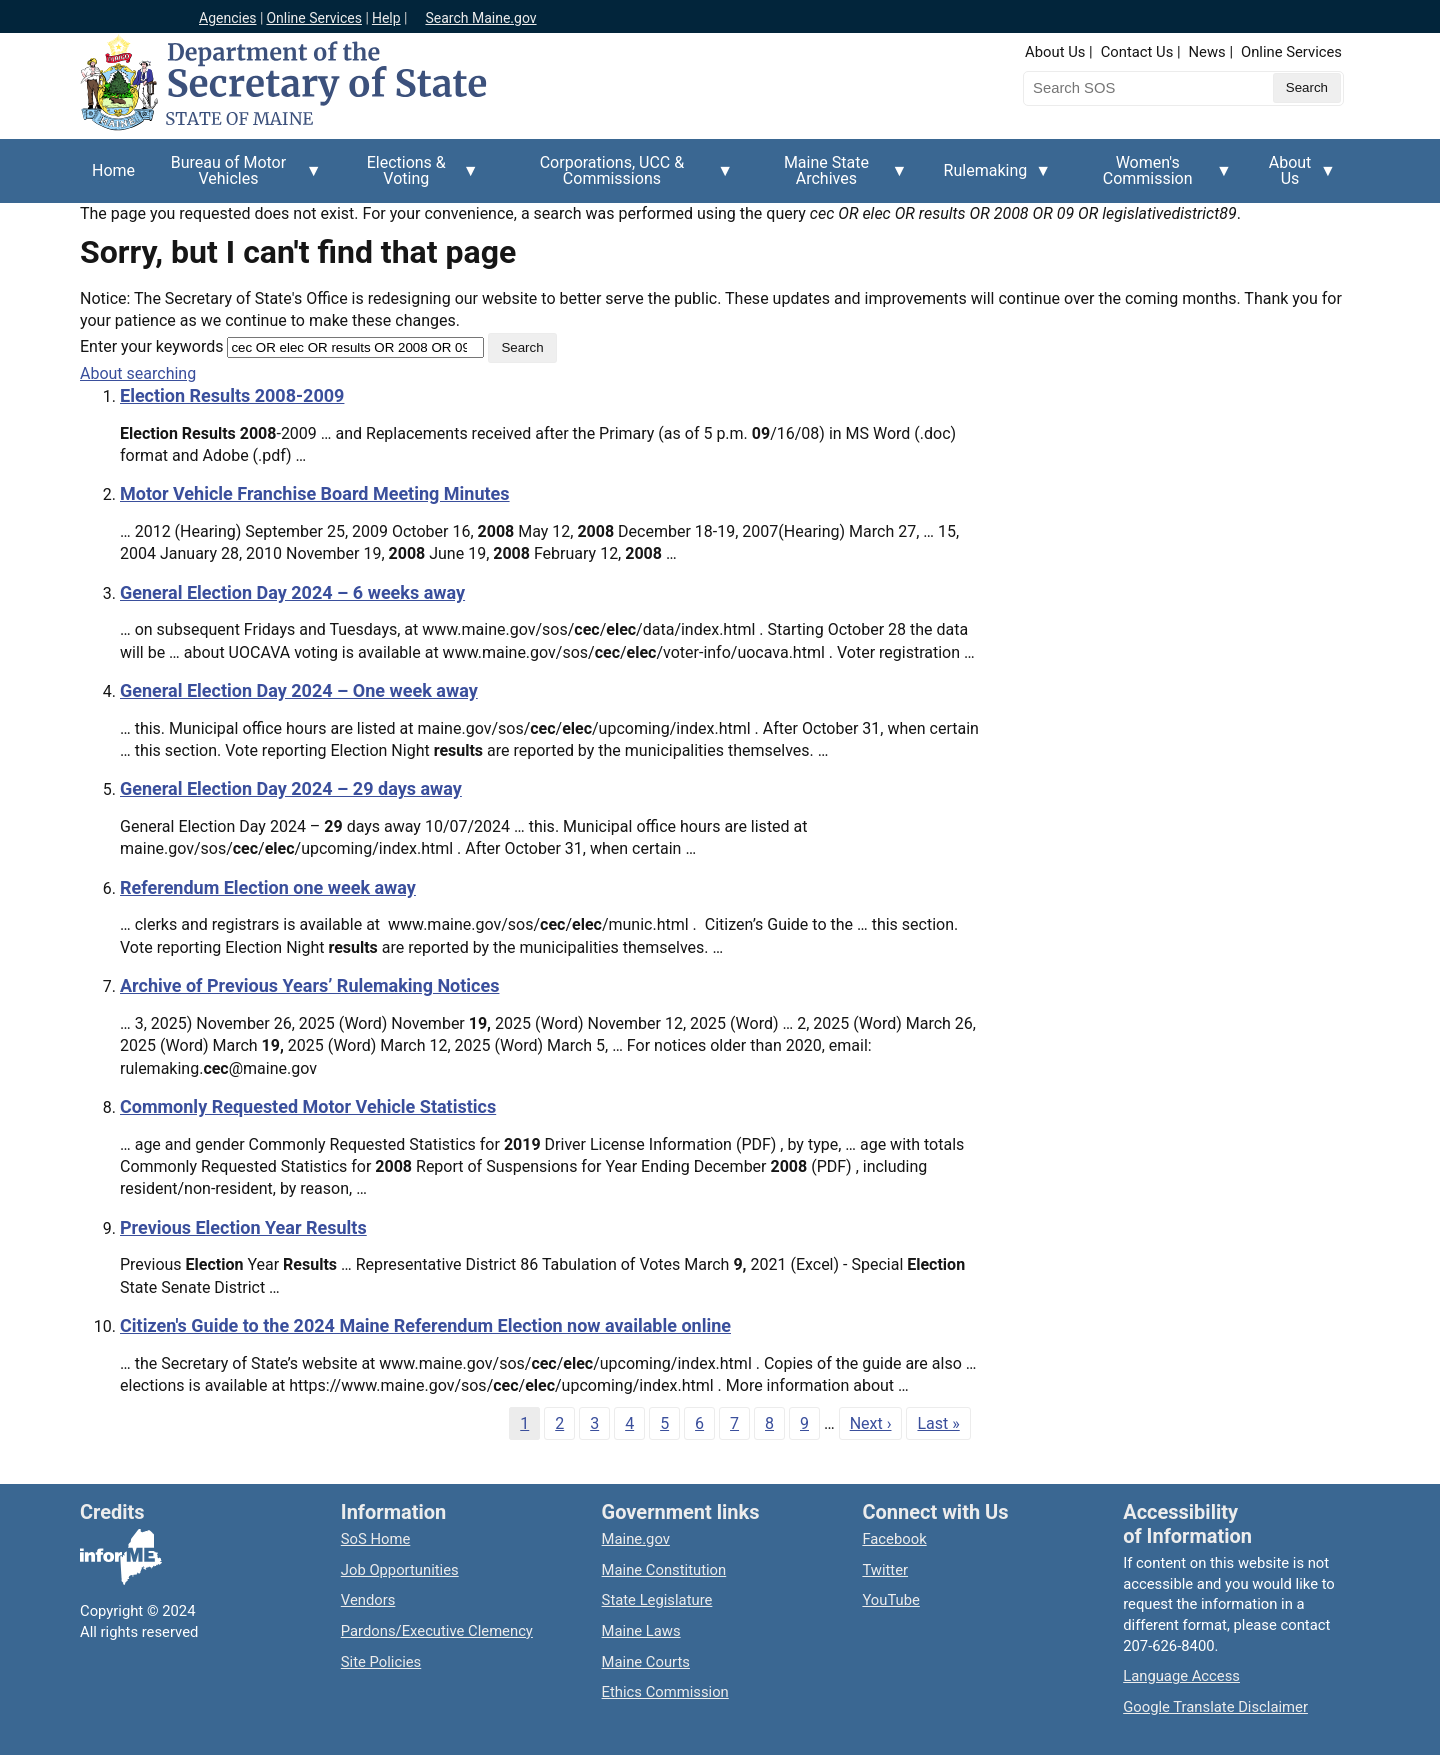 Image resolution: width=1440 pixels, height=1755 pixels. Describe the element at coordinates (314, 18) in the screenshot. I see `Online Services` at that location.